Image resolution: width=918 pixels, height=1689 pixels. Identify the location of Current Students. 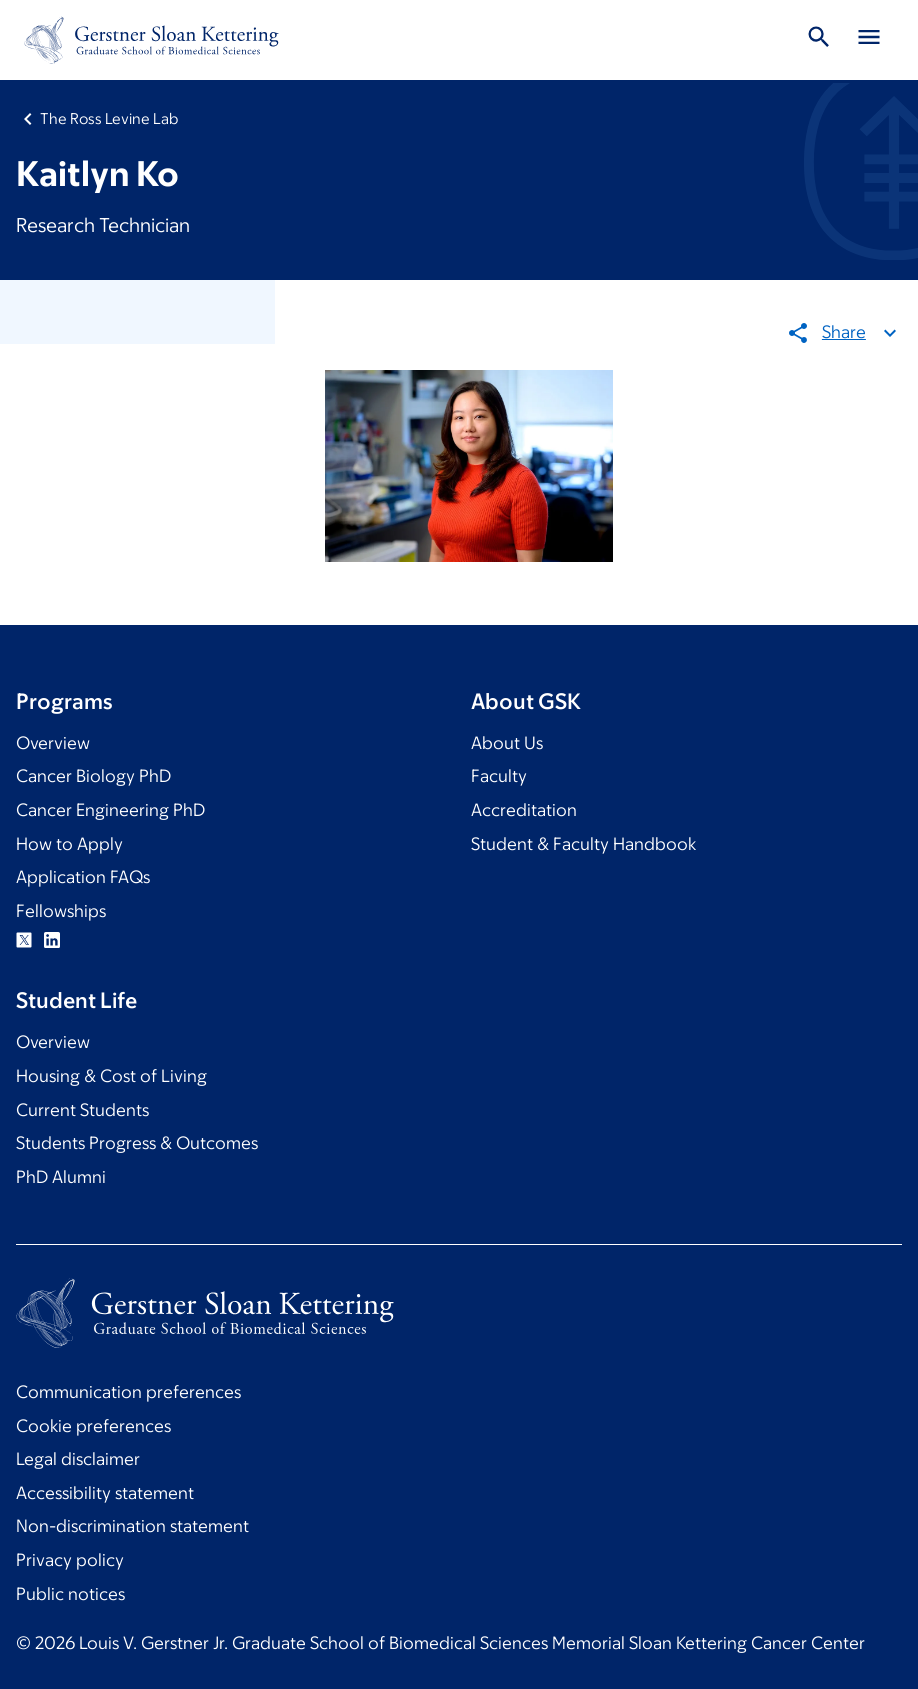
(82, 1110).